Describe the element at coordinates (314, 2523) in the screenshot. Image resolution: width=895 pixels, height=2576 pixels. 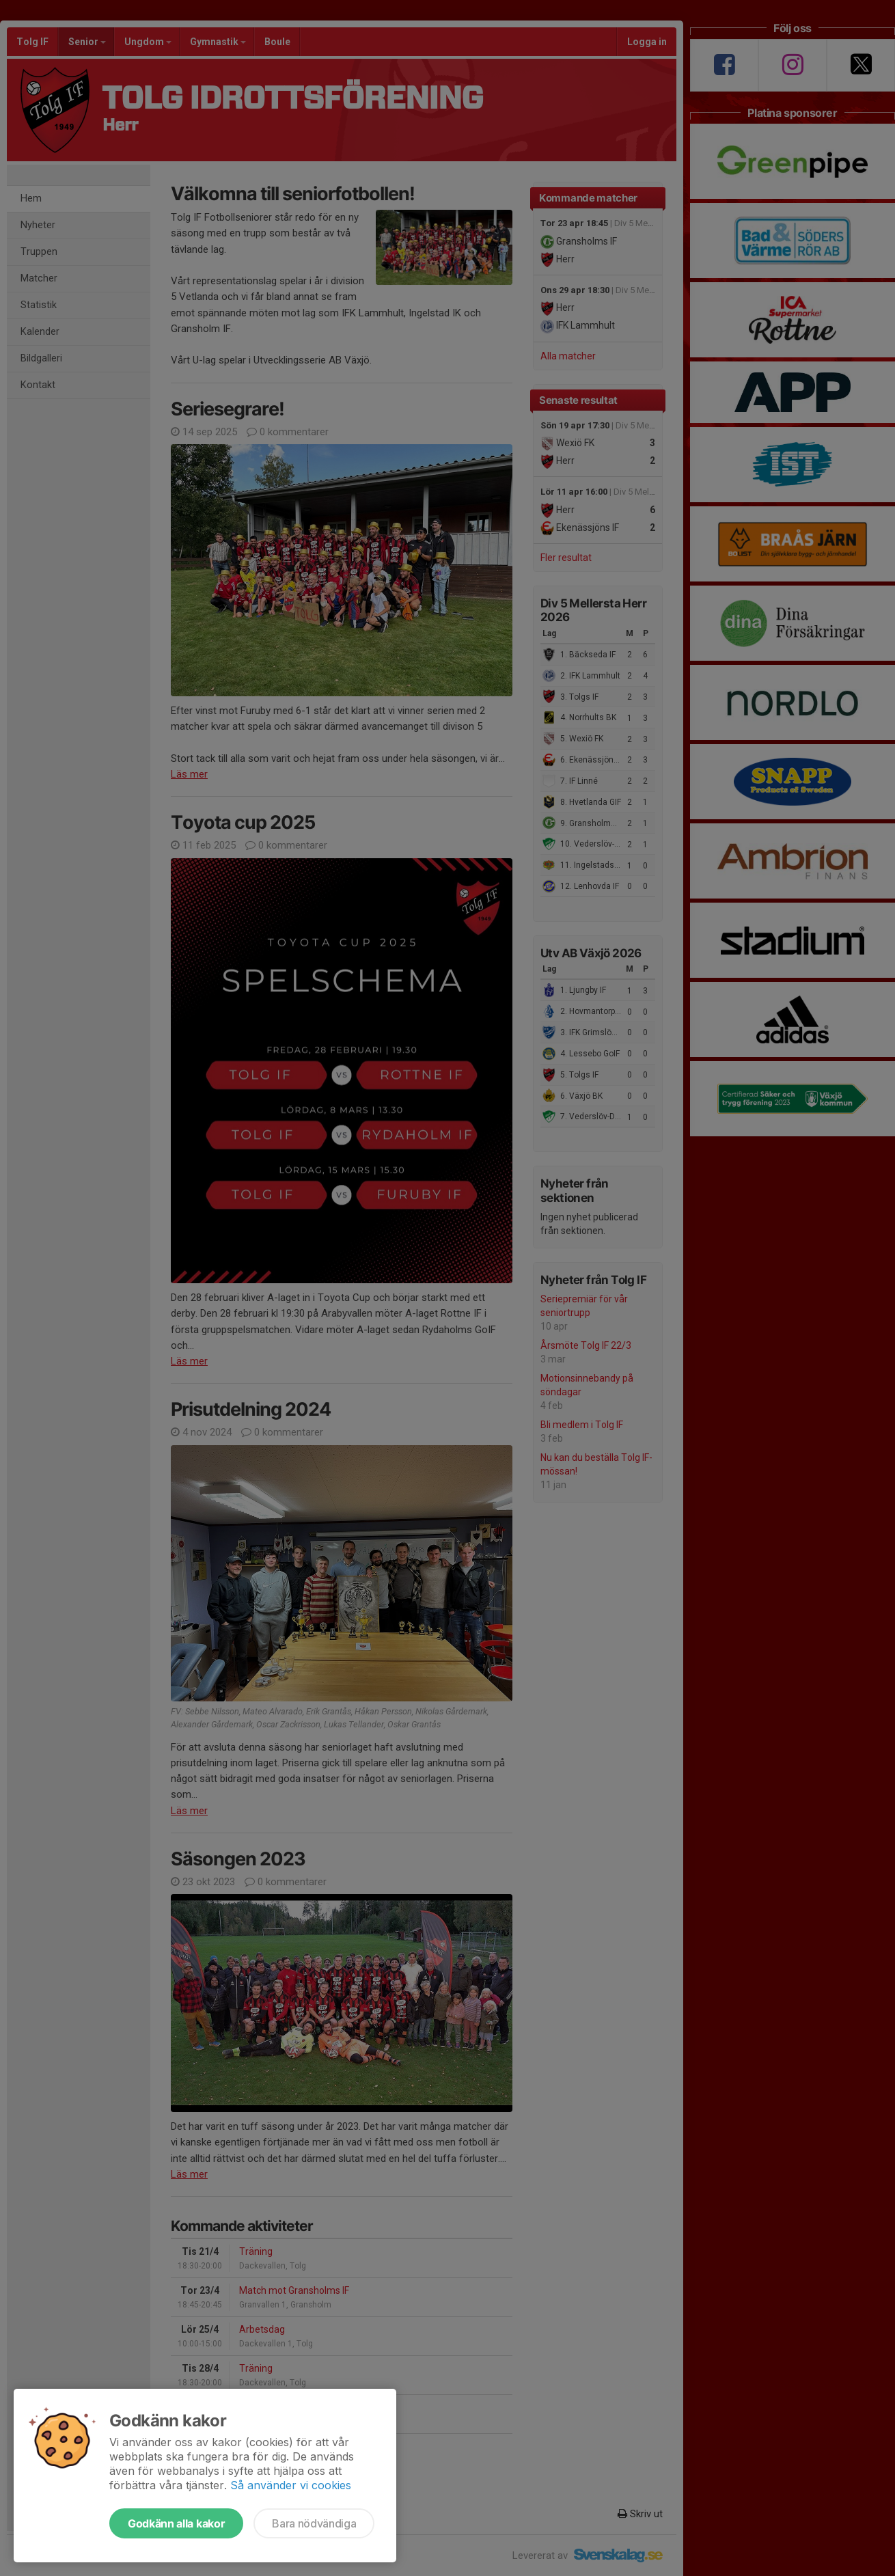
I see `Bara nödvändiga` at that location.